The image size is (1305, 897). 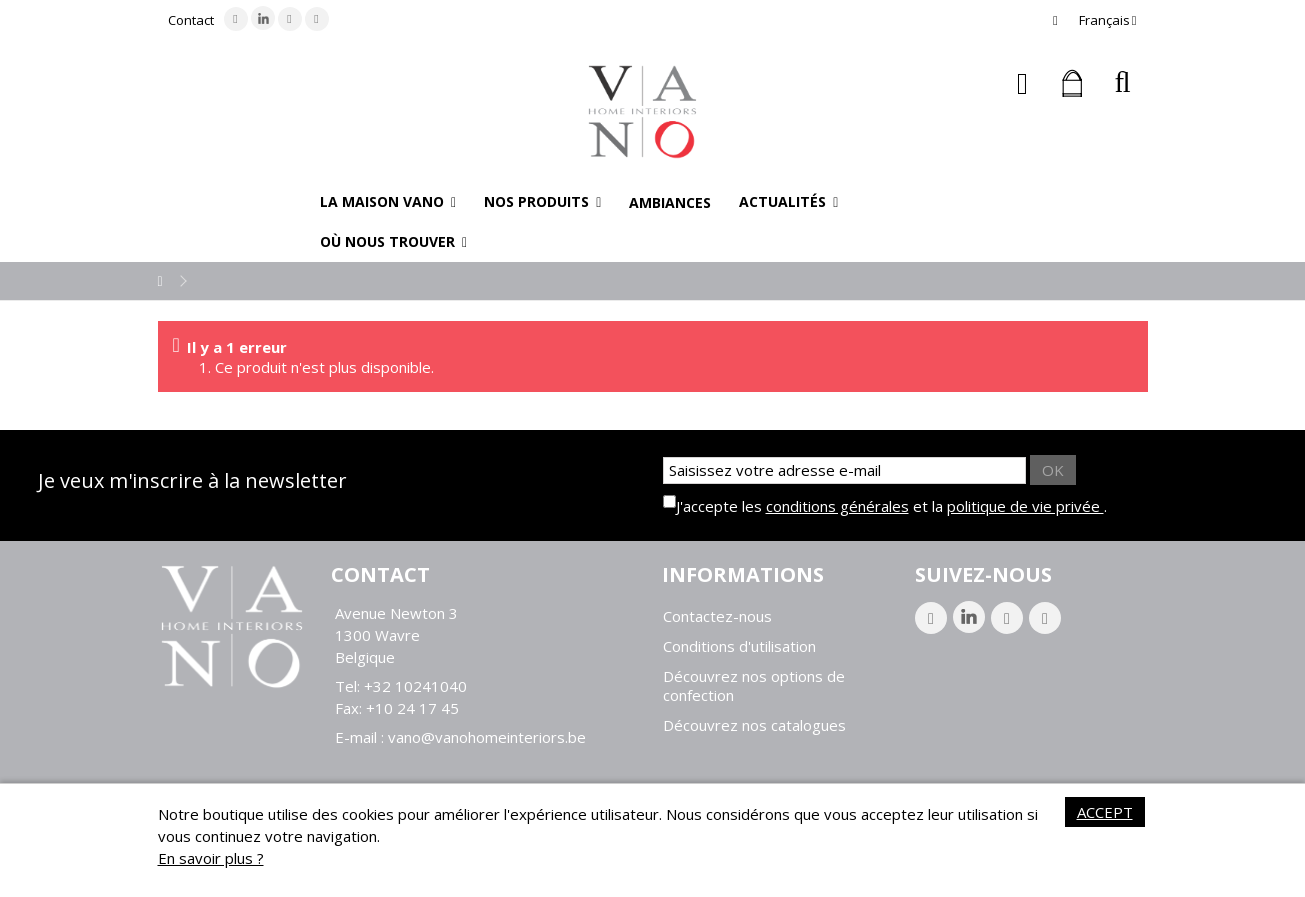 What do you see at coordinates (739, 646) in the screenshot?
I see `Conditions d'utilisation` at bounding box center [739, 646].